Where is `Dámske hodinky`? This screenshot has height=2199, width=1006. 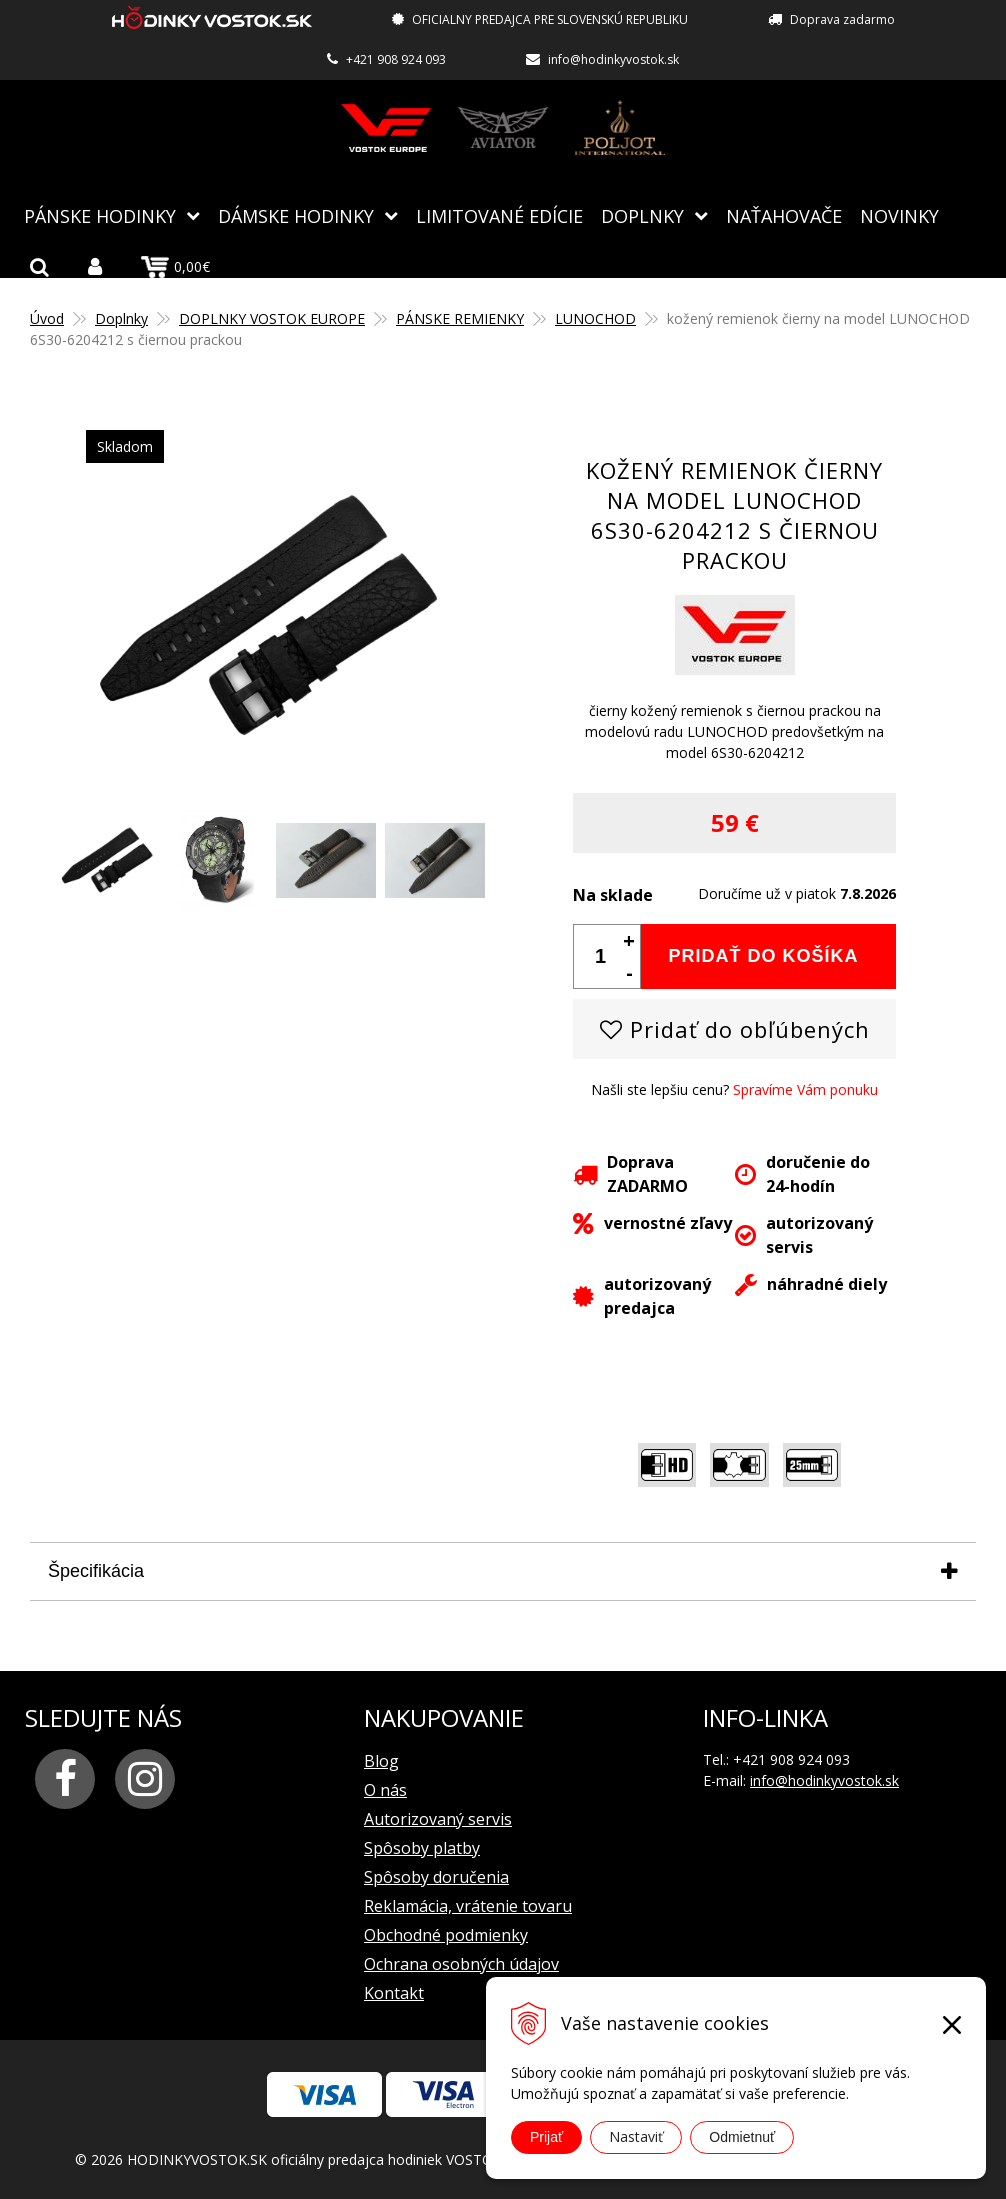
Dámske hodinky is located at coordinates (296, 215).